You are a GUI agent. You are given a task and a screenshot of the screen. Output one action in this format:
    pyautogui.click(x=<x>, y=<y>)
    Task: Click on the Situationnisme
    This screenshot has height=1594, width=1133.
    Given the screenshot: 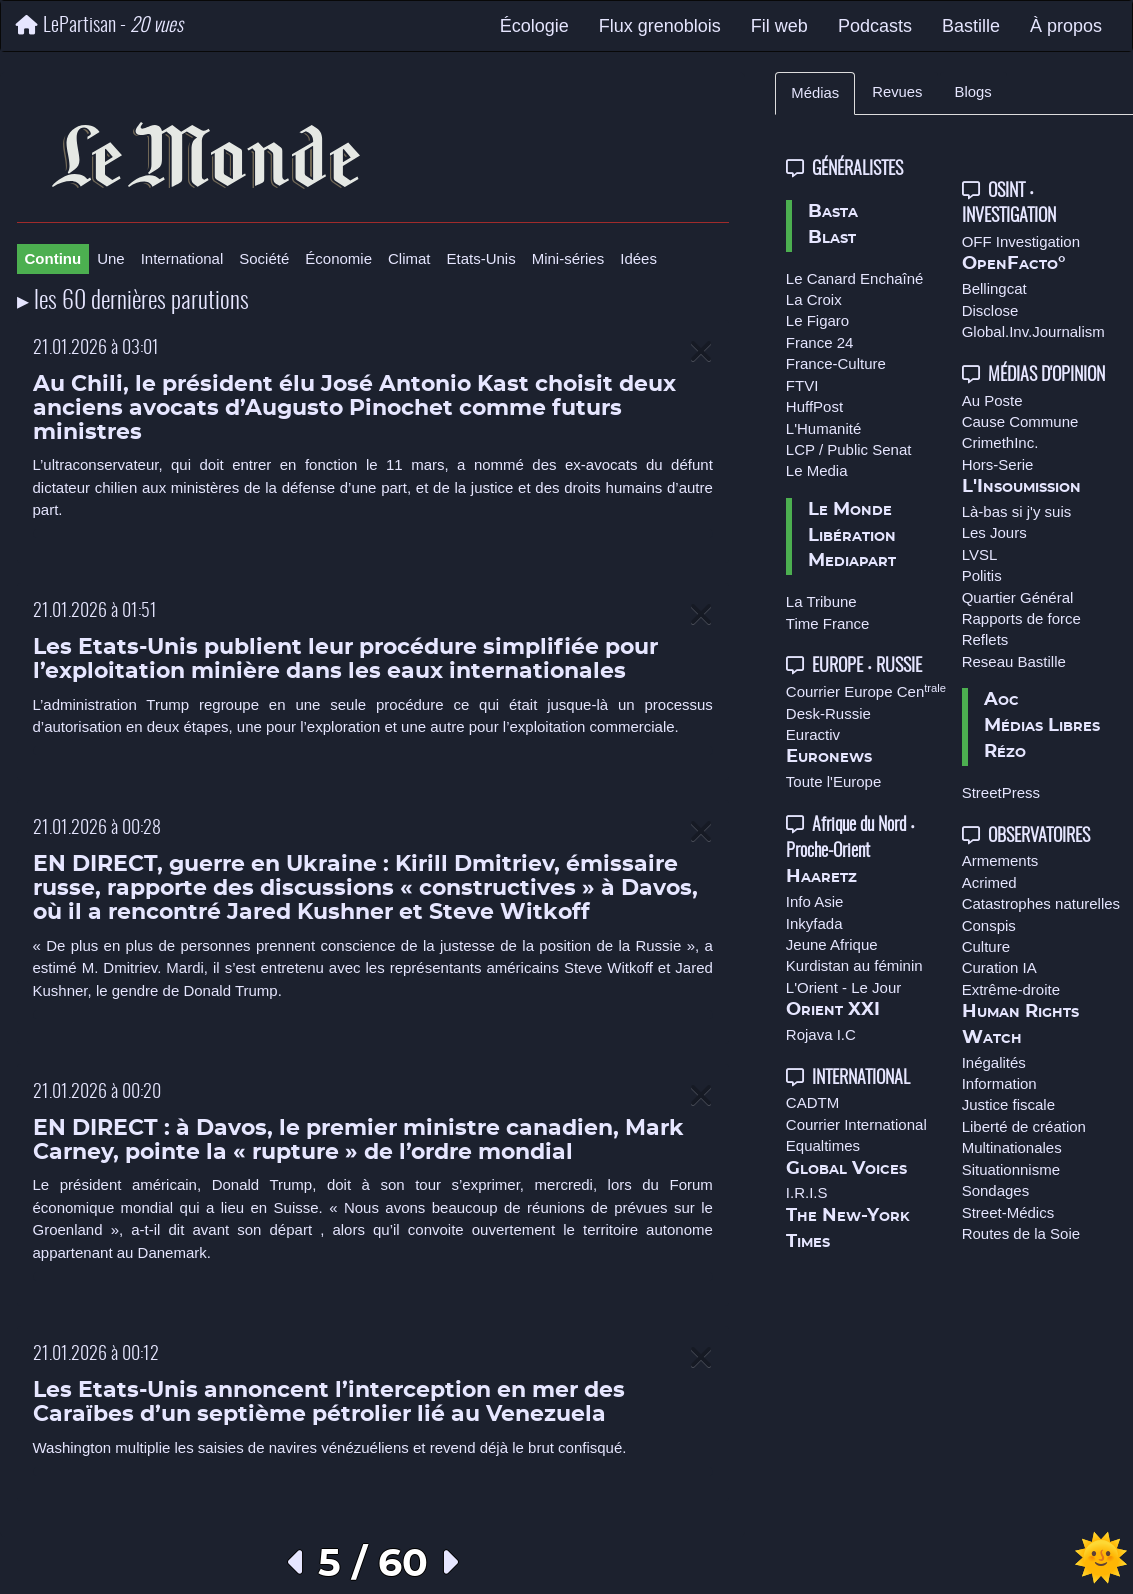 What is the action you would take?
    pyautogui.click(x=1011, y=1169)
    